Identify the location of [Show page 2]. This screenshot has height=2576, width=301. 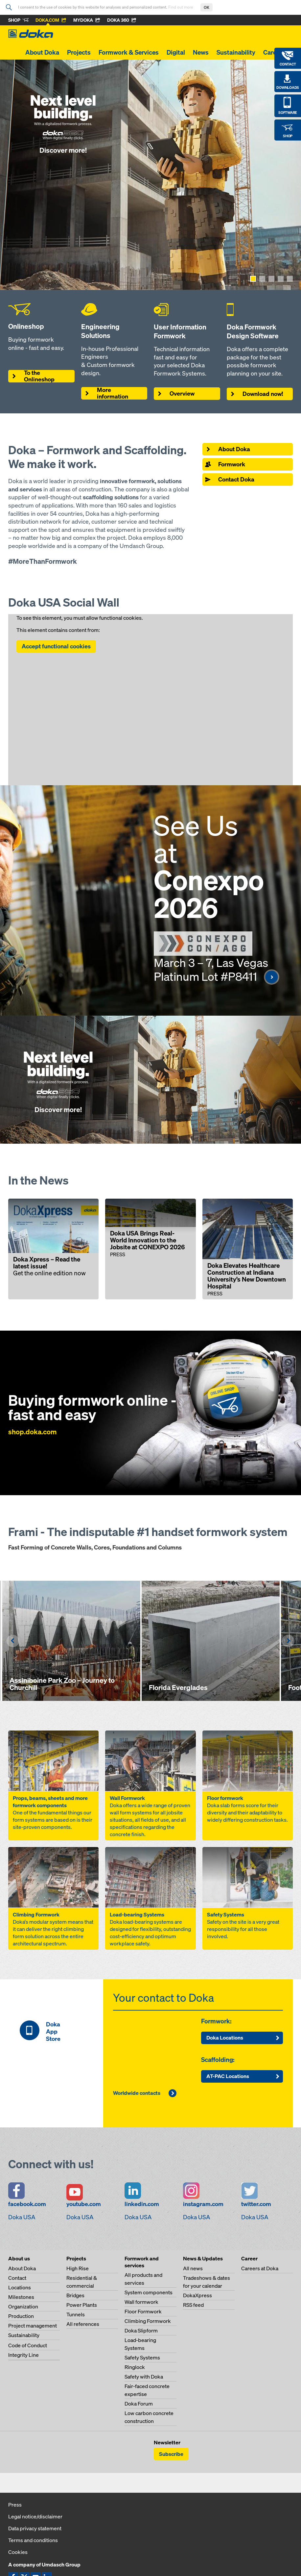
(262, 279).